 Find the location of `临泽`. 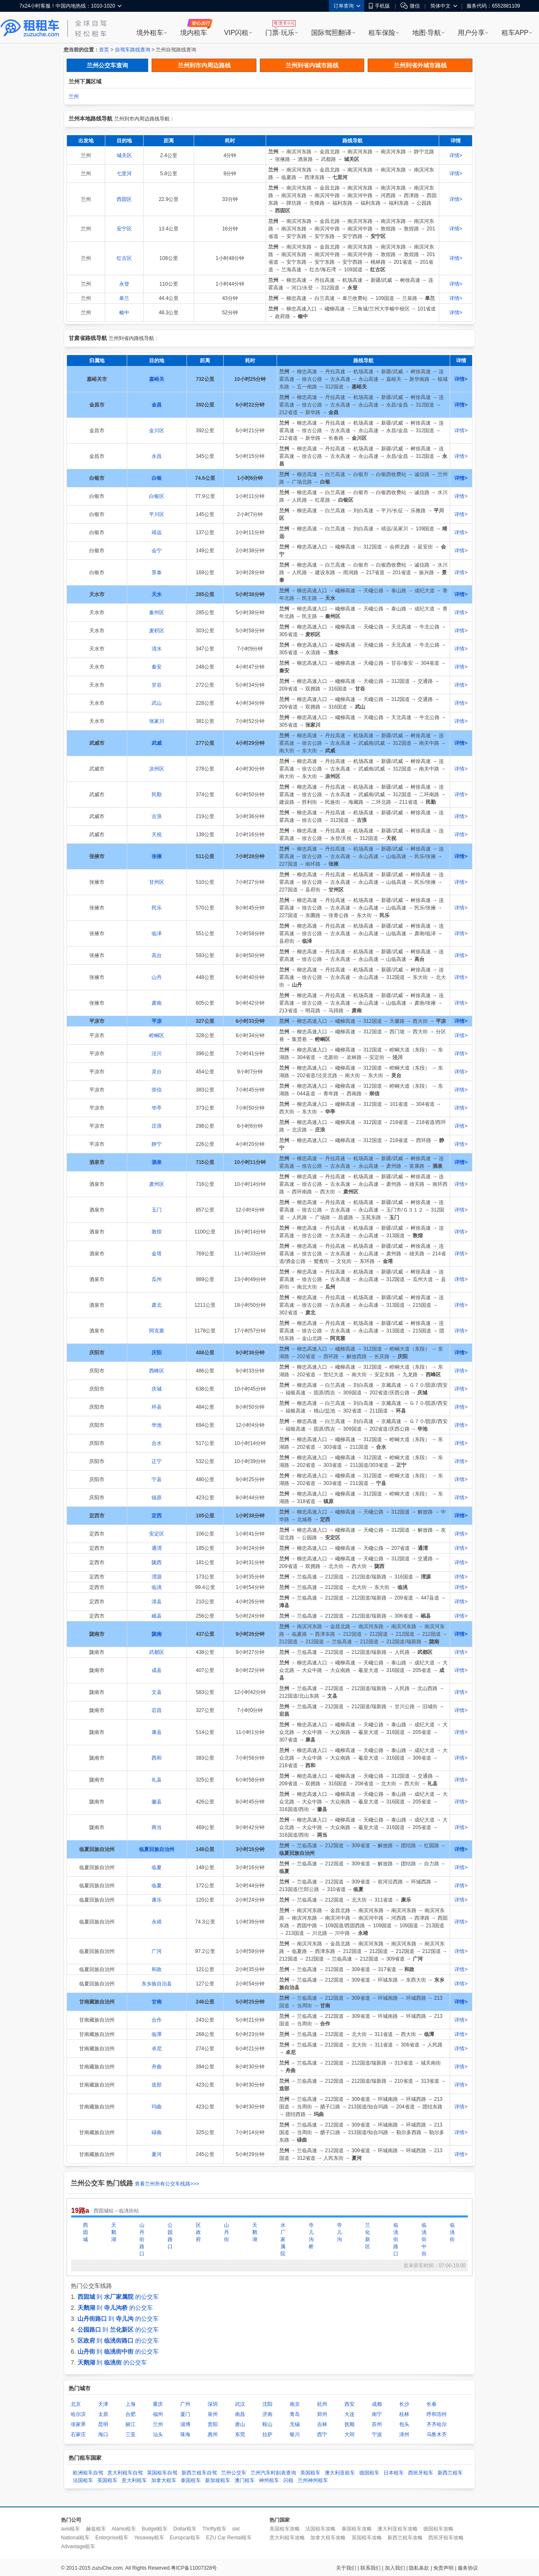

临泽 is located at coordinates (157, 933).